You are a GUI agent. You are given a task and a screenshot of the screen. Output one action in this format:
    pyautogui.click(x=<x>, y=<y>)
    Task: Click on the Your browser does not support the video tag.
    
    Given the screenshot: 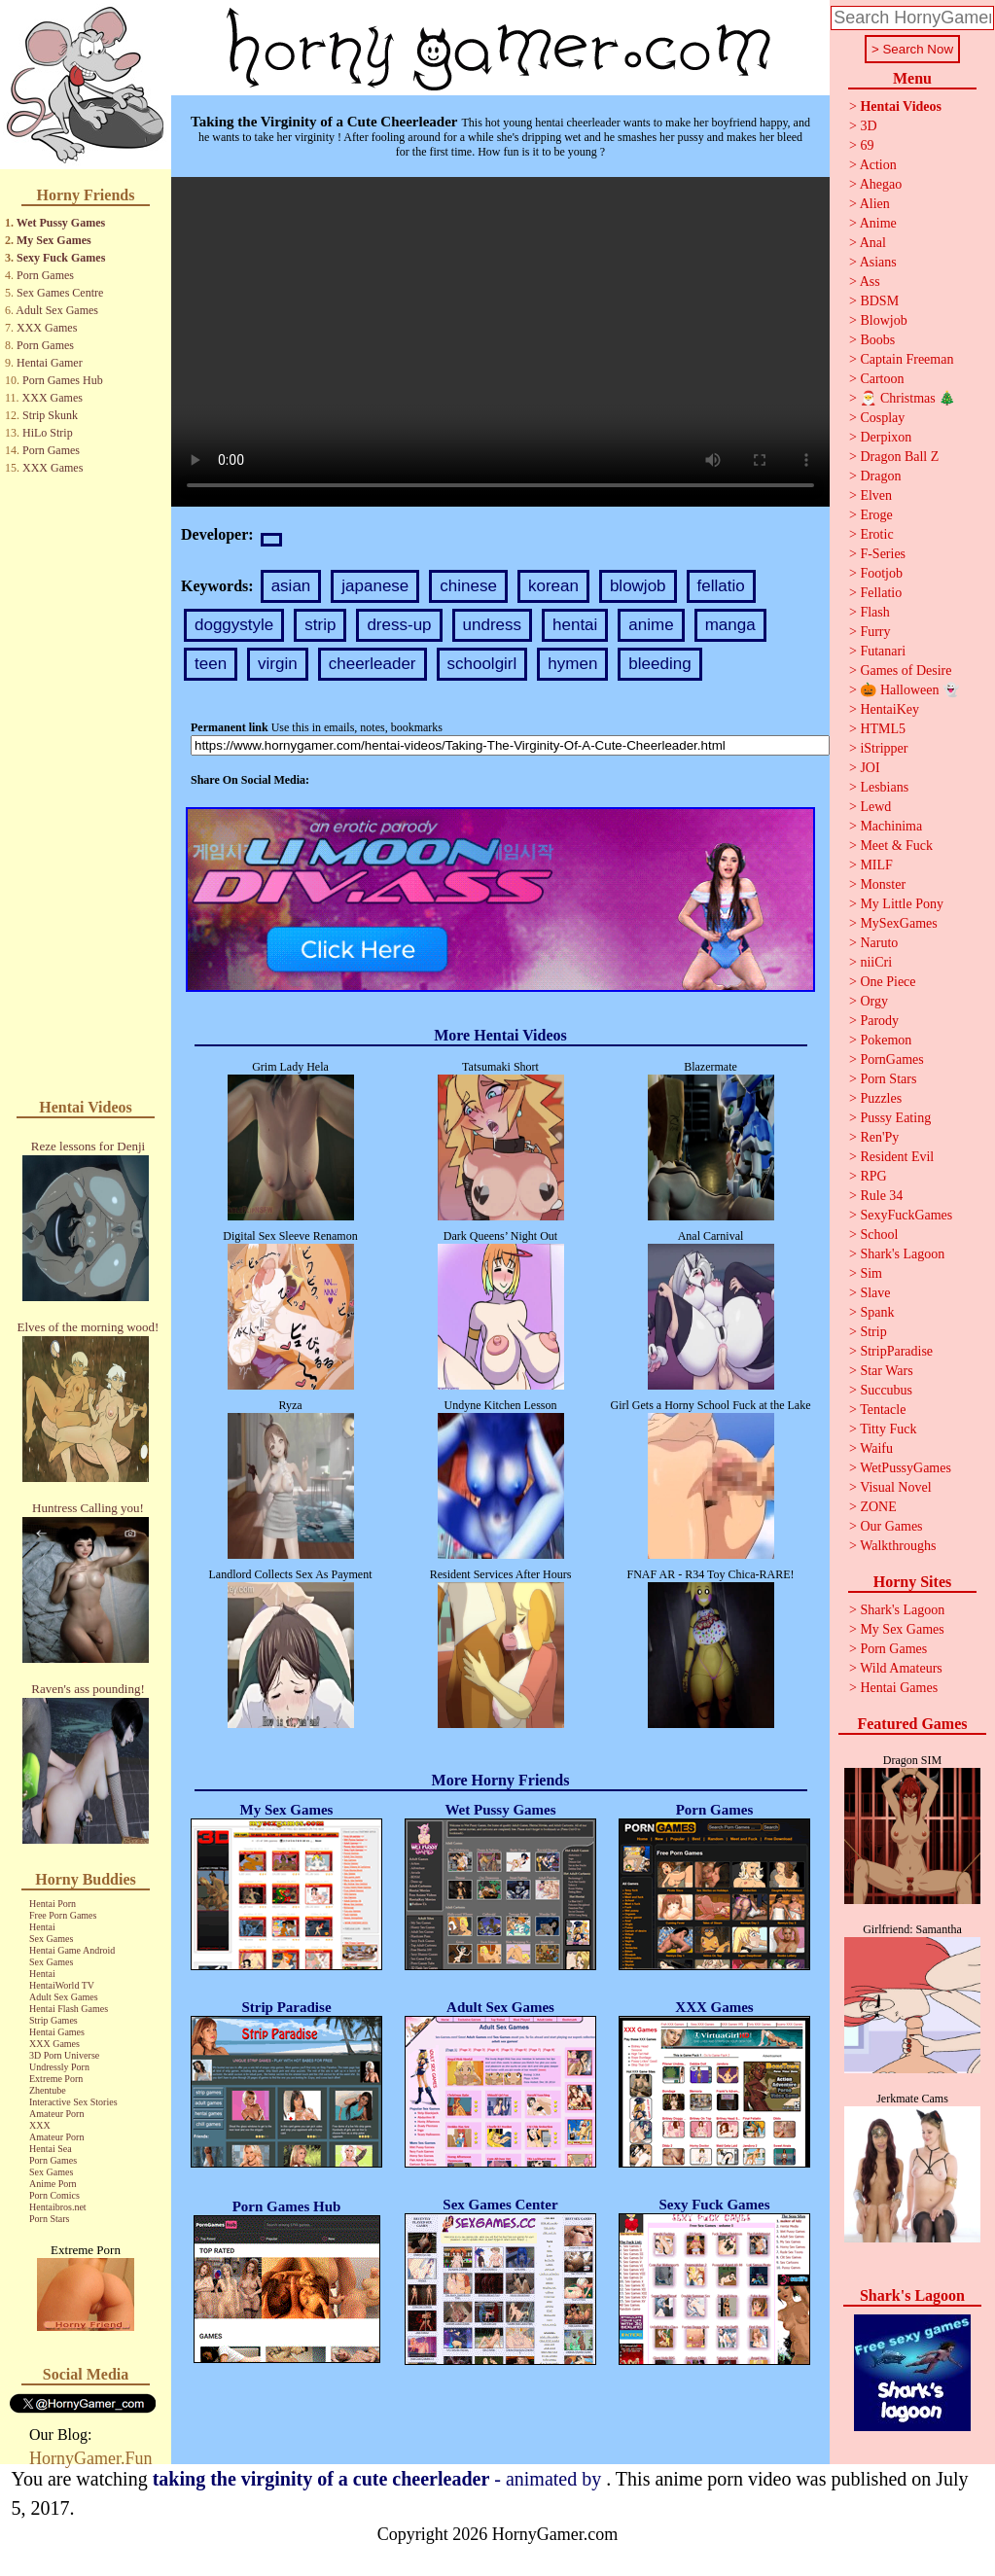 What is the action you would take?
    pyautogui.click(x=500, y=342)
    